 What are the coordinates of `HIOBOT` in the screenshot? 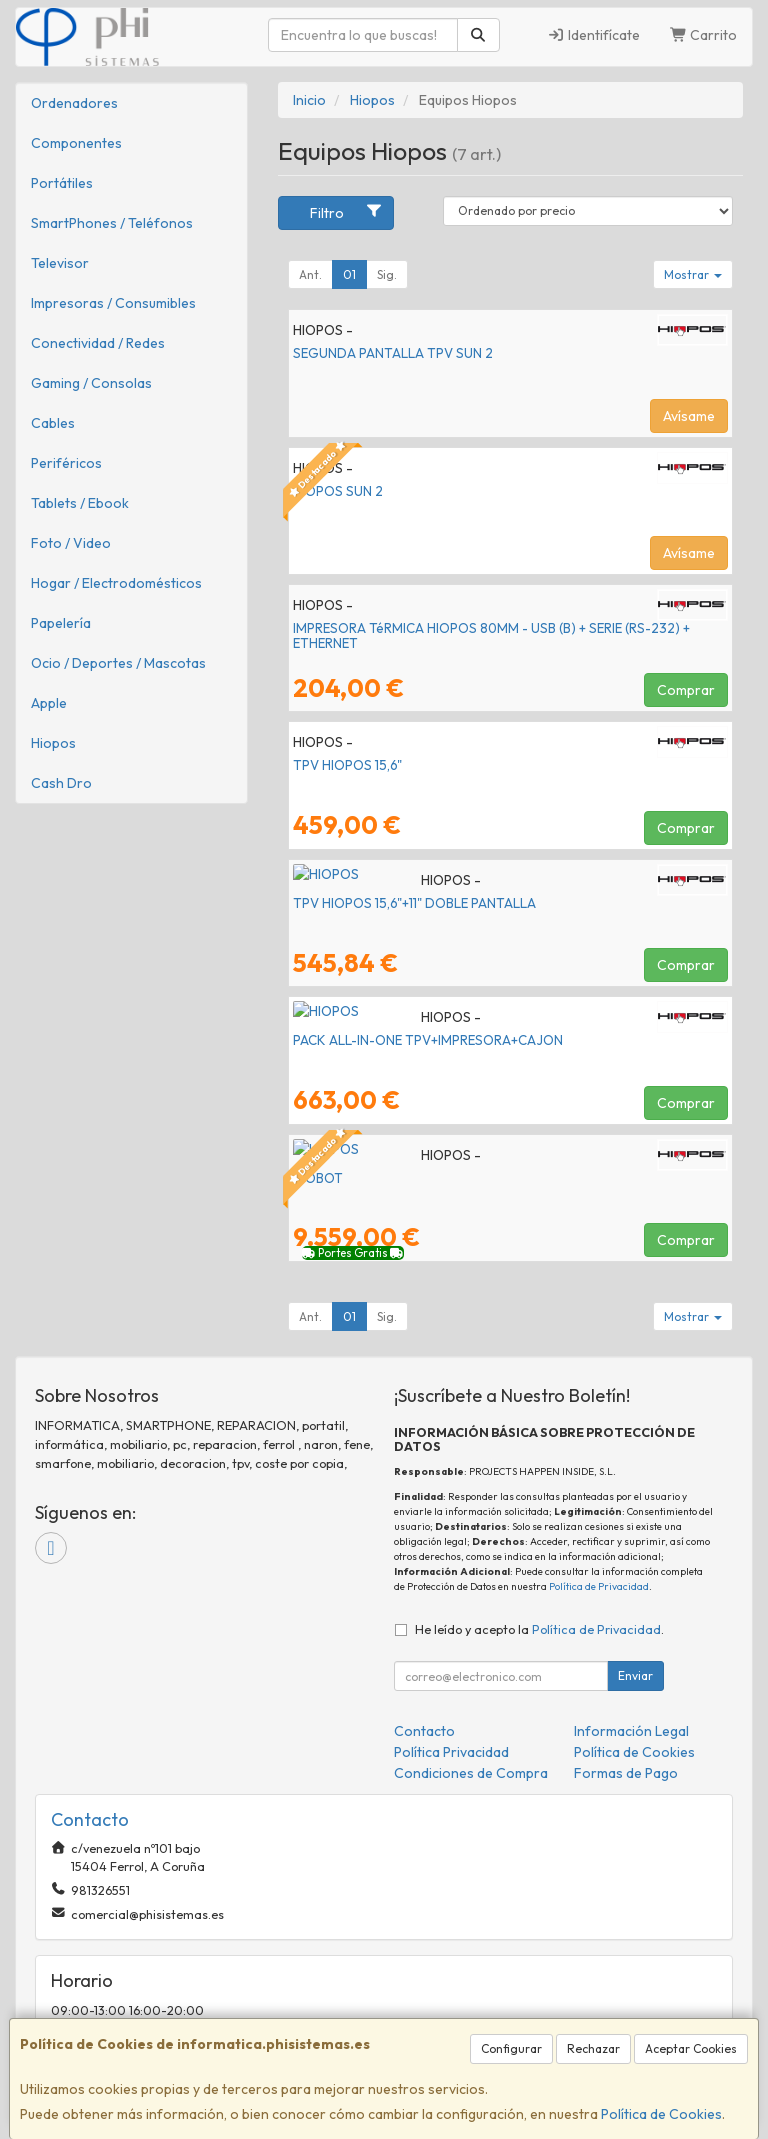 It's located at (318, 1178).